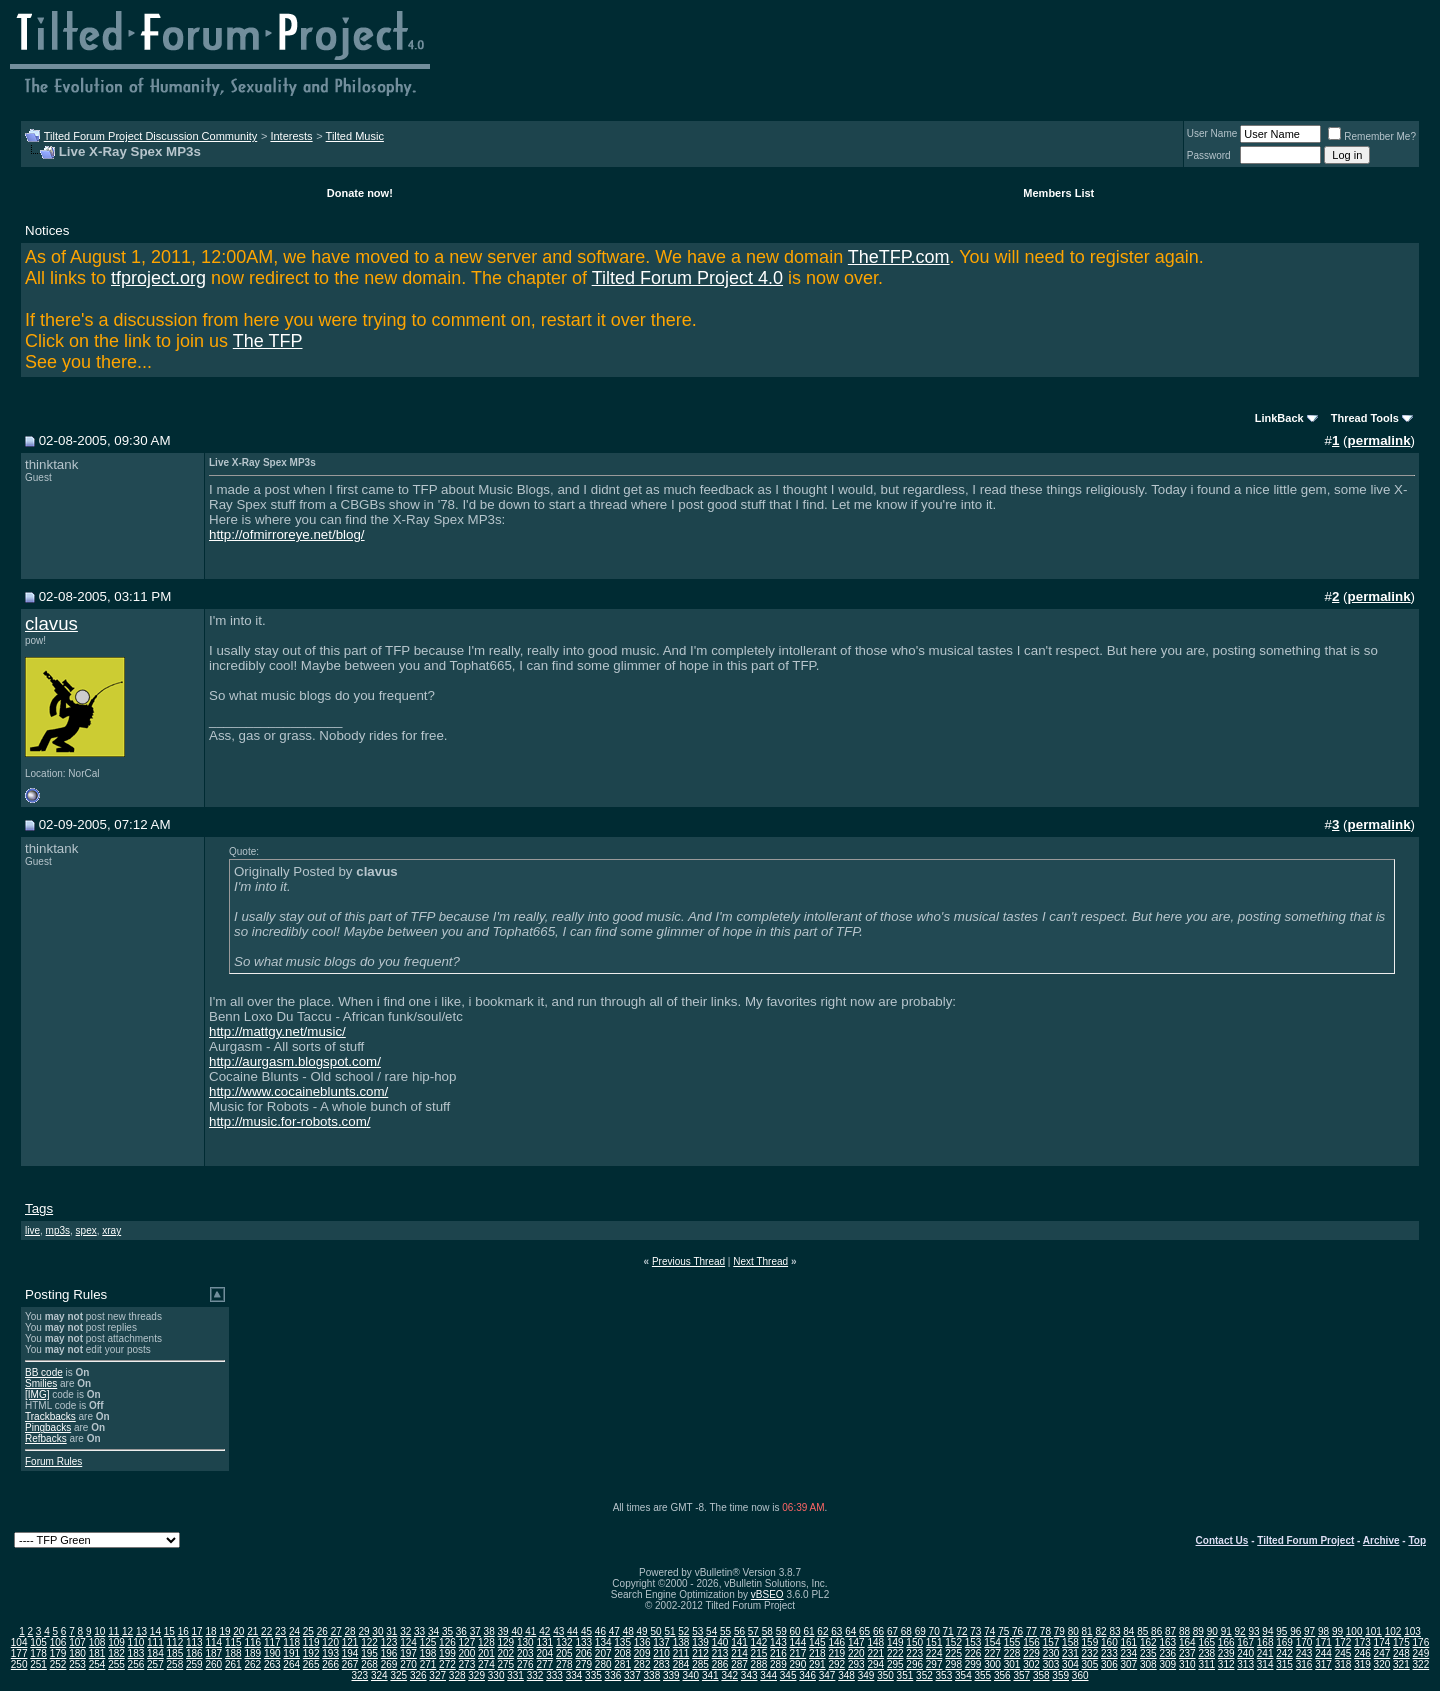 The width and height of the screenshot is (1440, 1691). I want to click on mp3s, so click(58, 1230).